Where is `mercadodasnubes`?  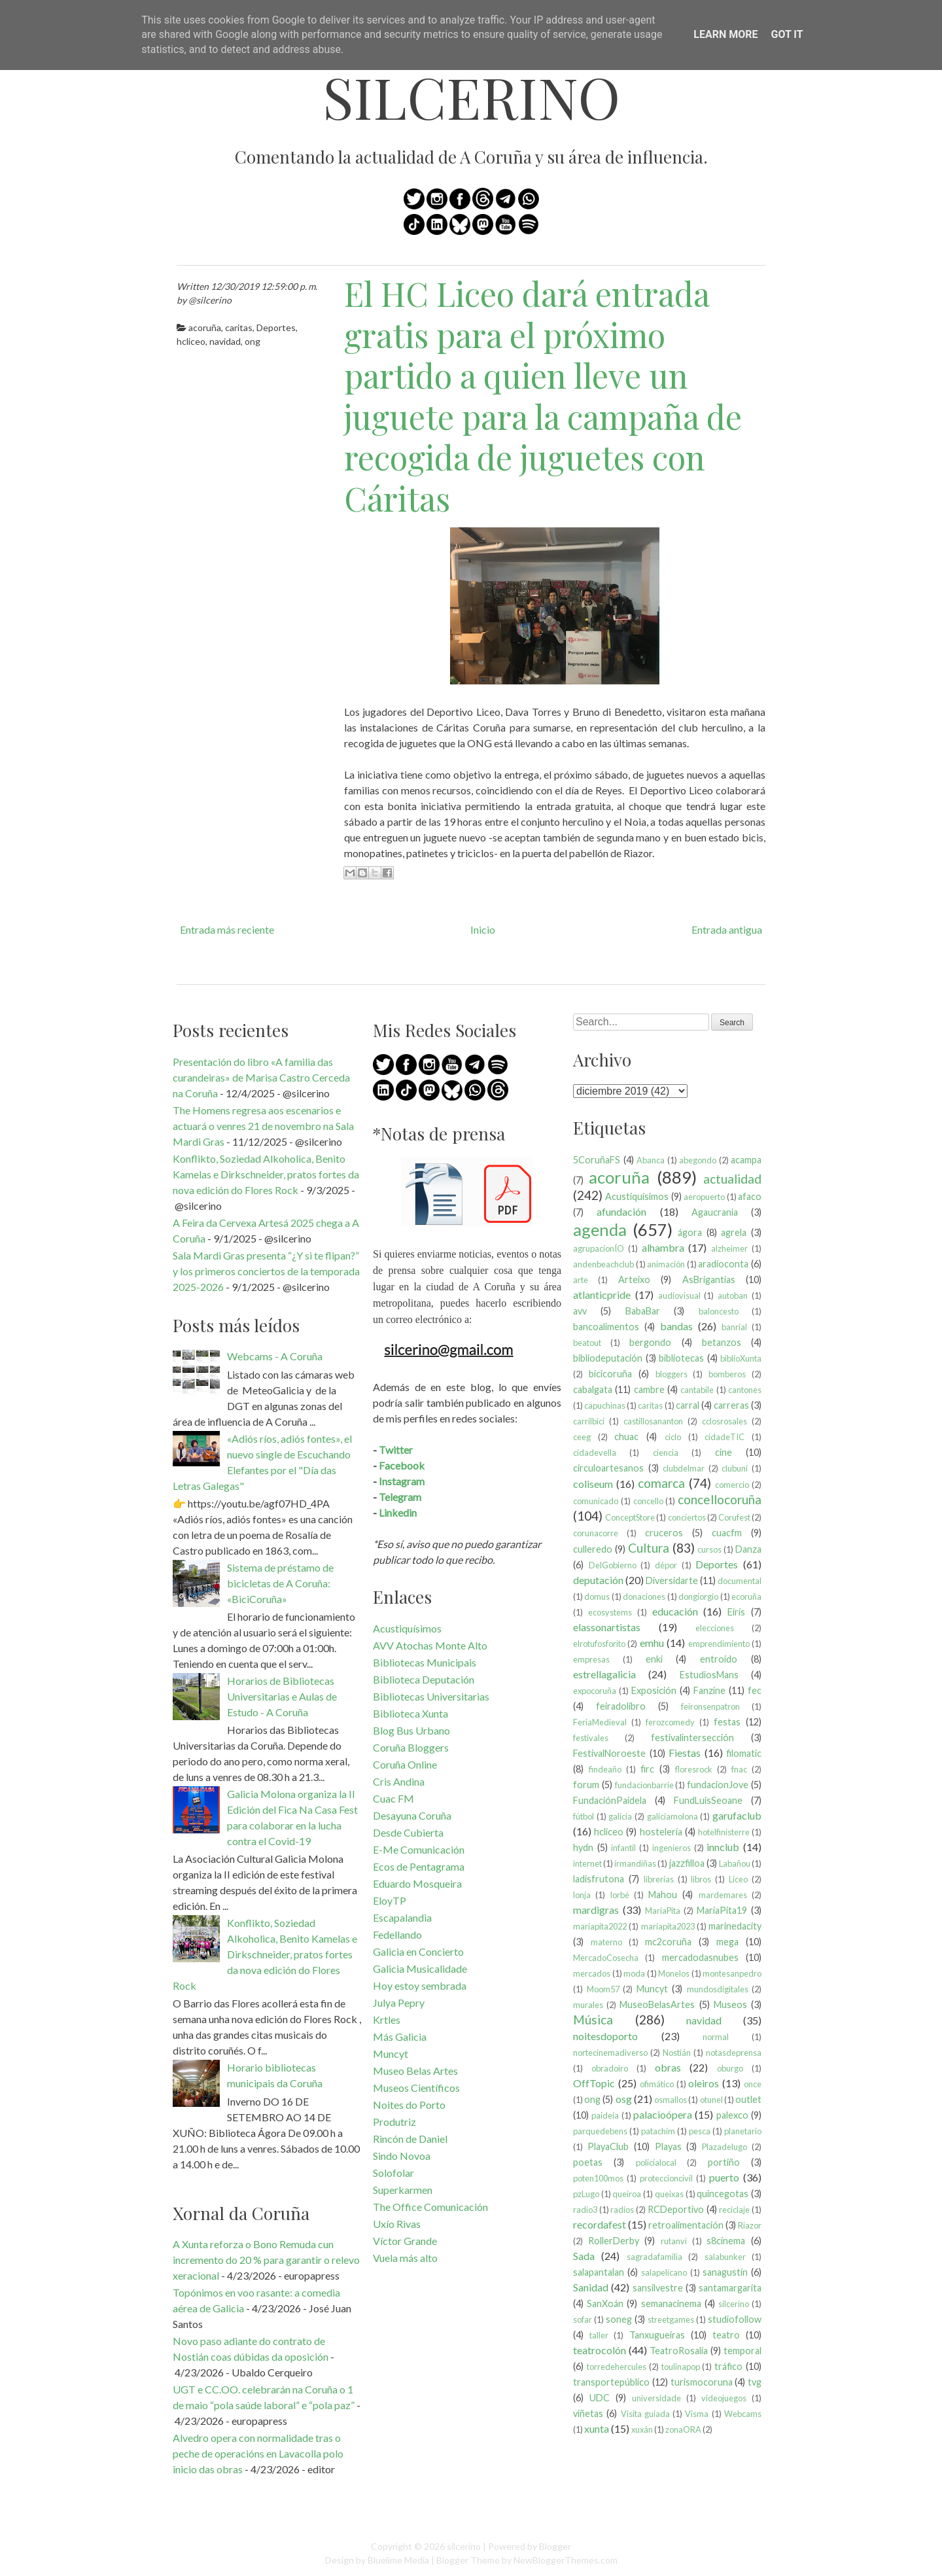 mercadodasnubes is located at coordinates (700, 1957).